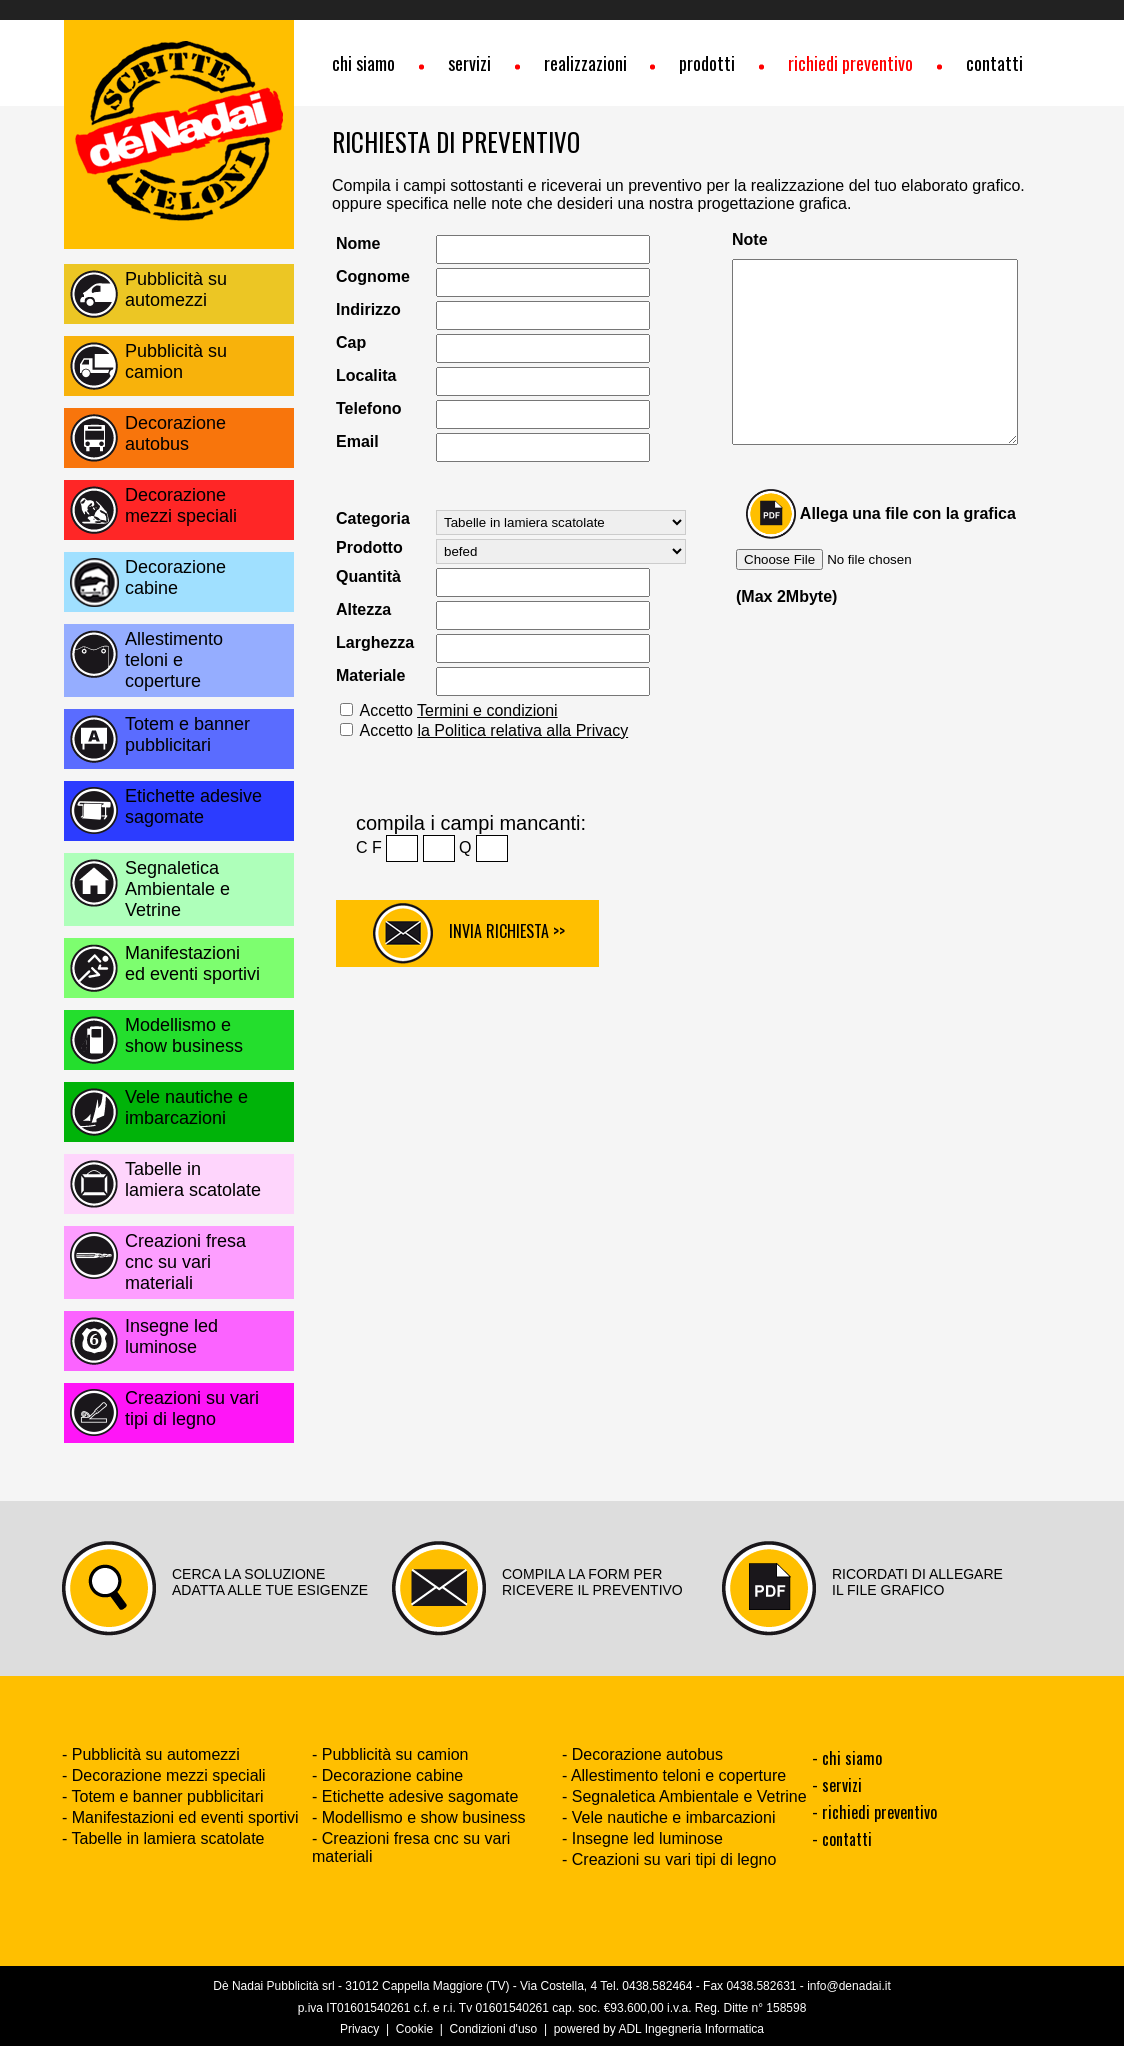 The height and width of the screenshot is (2046, 1124). I want to click on Allestimento teloni e coperture, so click(174, 660).